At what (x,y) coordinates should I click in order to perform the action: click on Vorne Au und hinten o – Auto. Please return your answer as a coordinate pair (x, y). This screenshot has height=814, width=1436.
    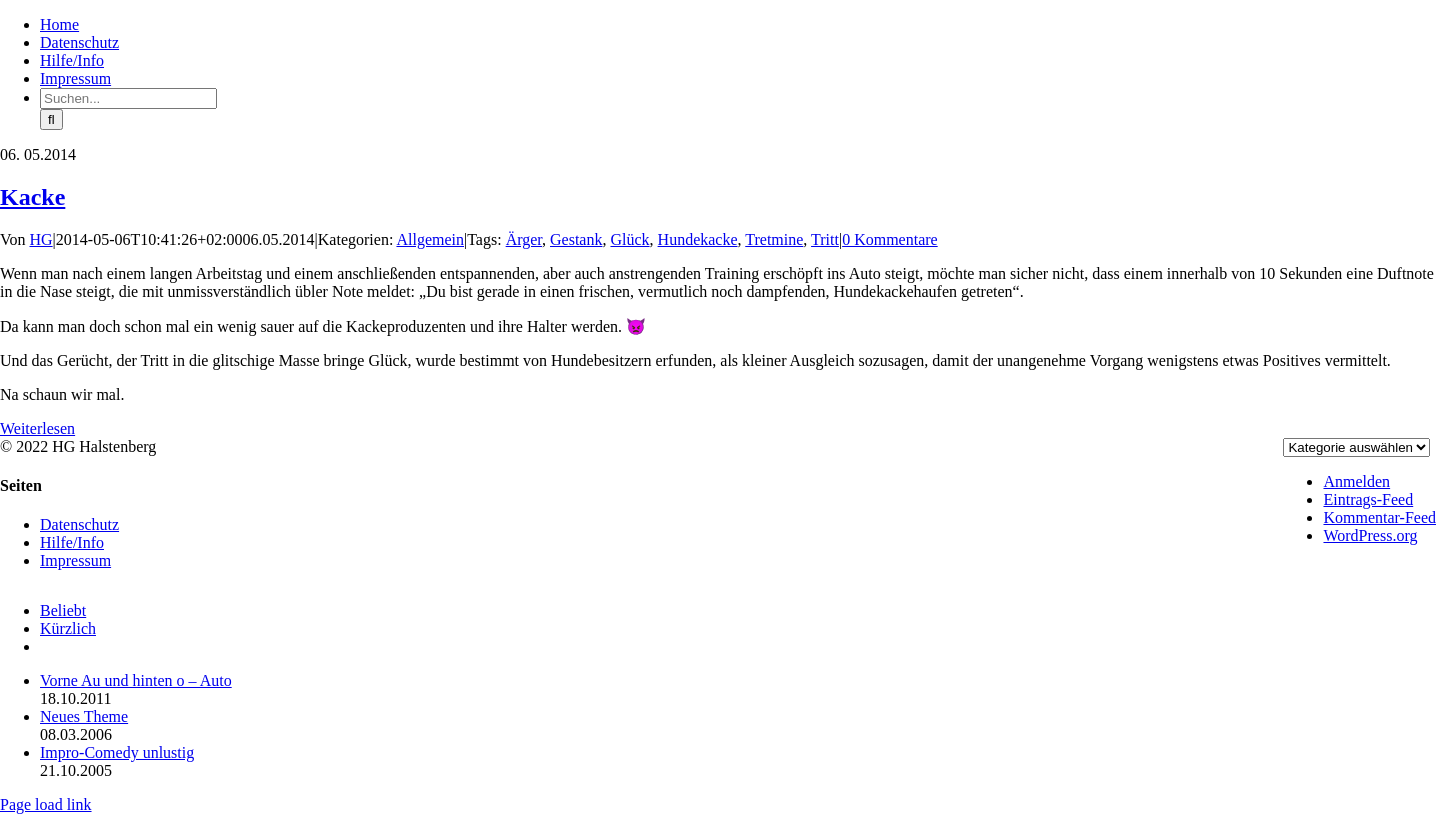
    Looking at the image, I should click on (136, 680).